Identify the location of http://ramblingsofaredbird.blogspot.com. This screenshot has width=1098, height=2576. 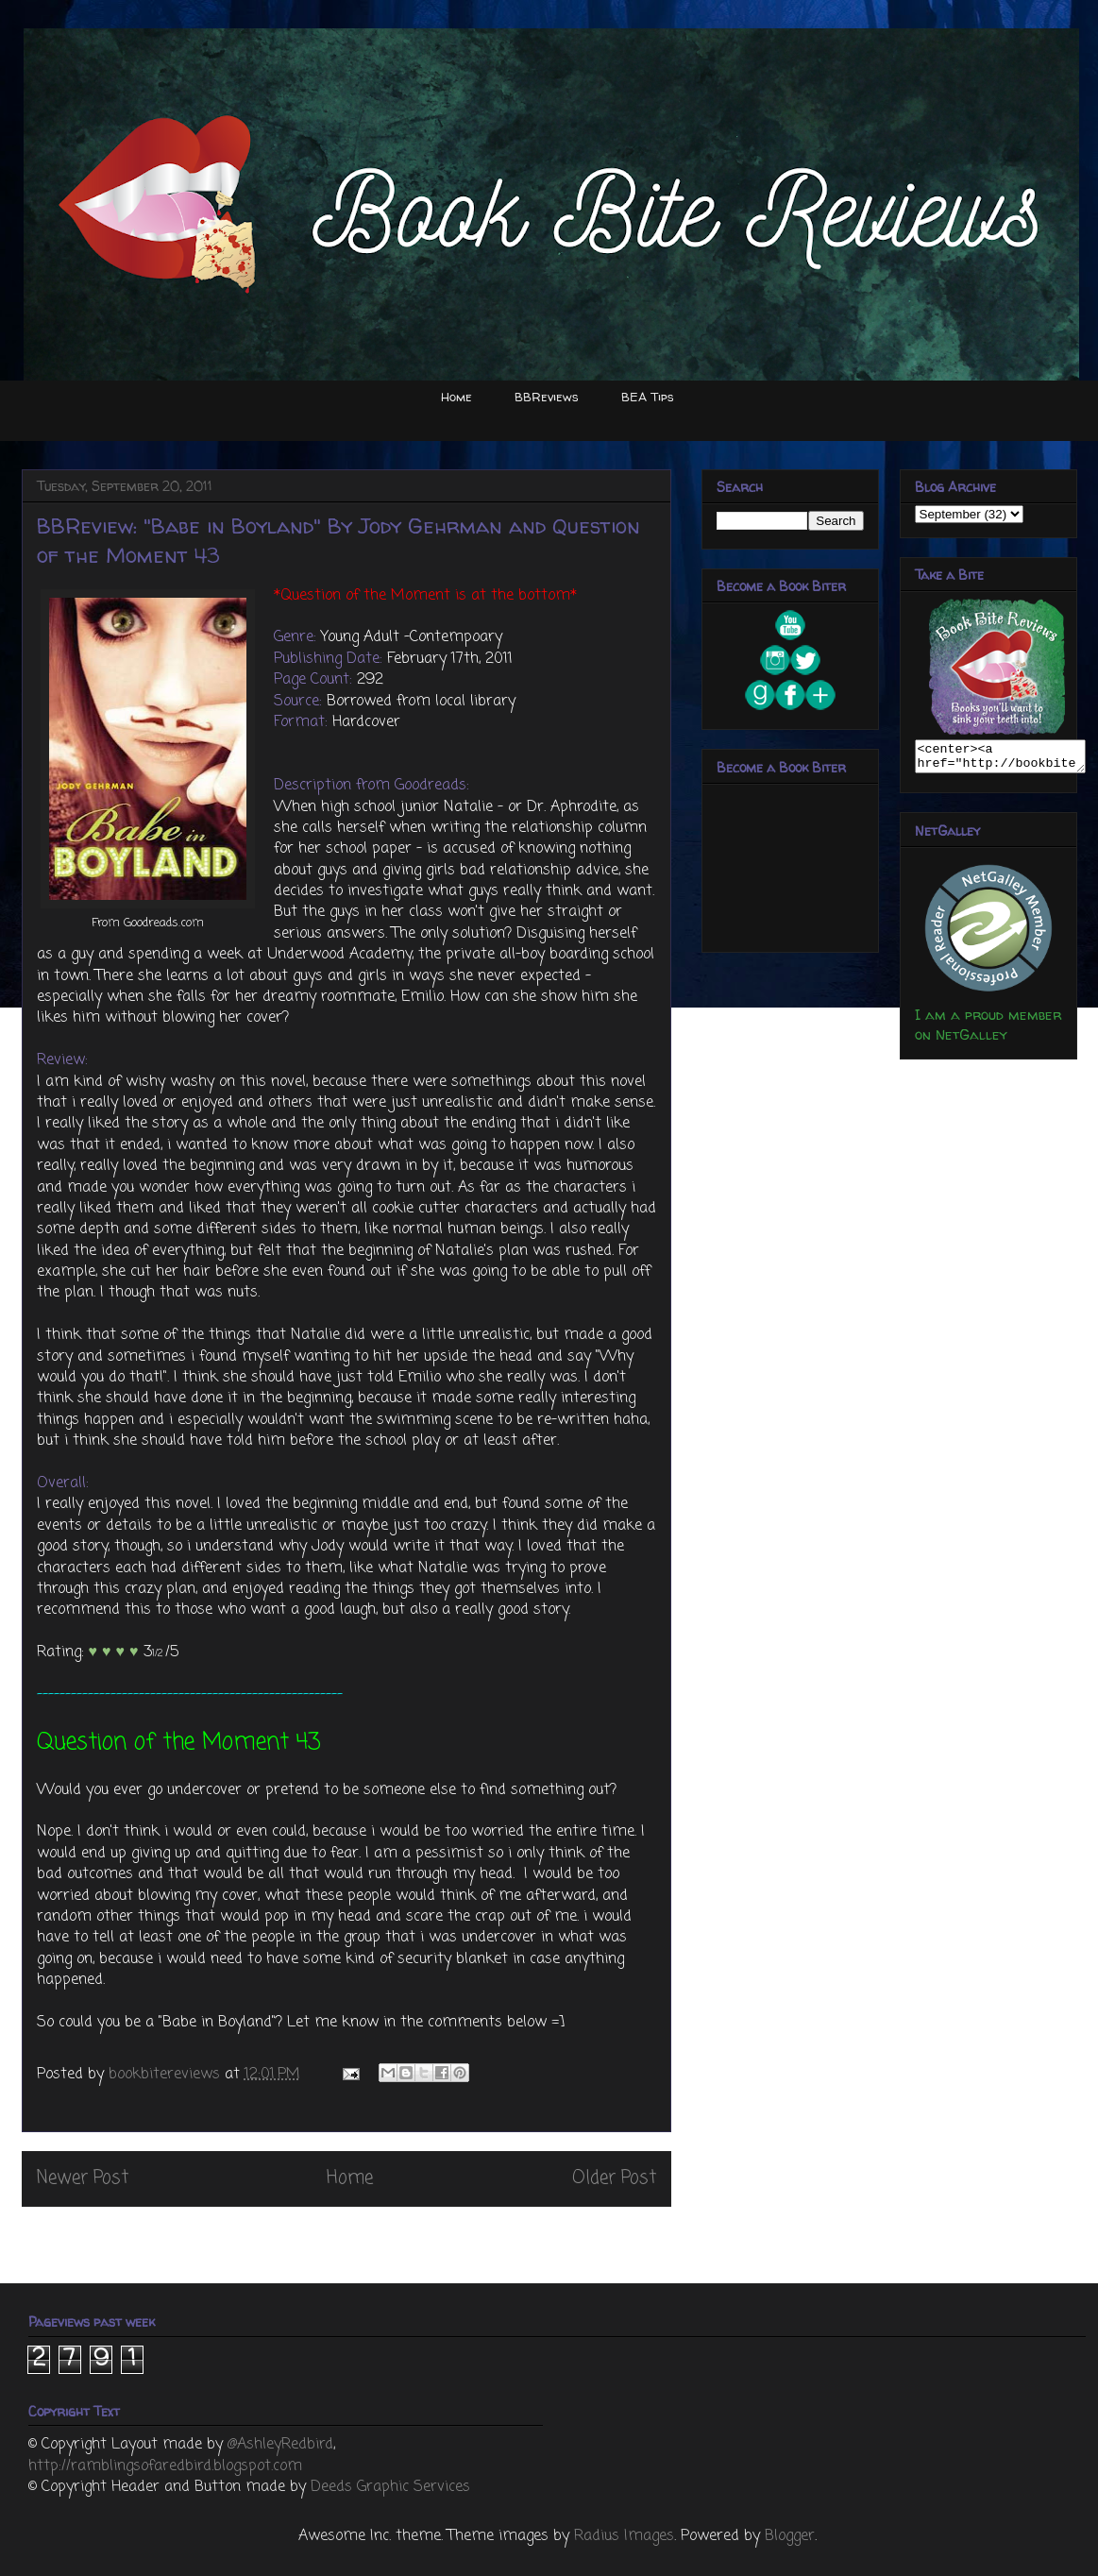
(165, 2466).